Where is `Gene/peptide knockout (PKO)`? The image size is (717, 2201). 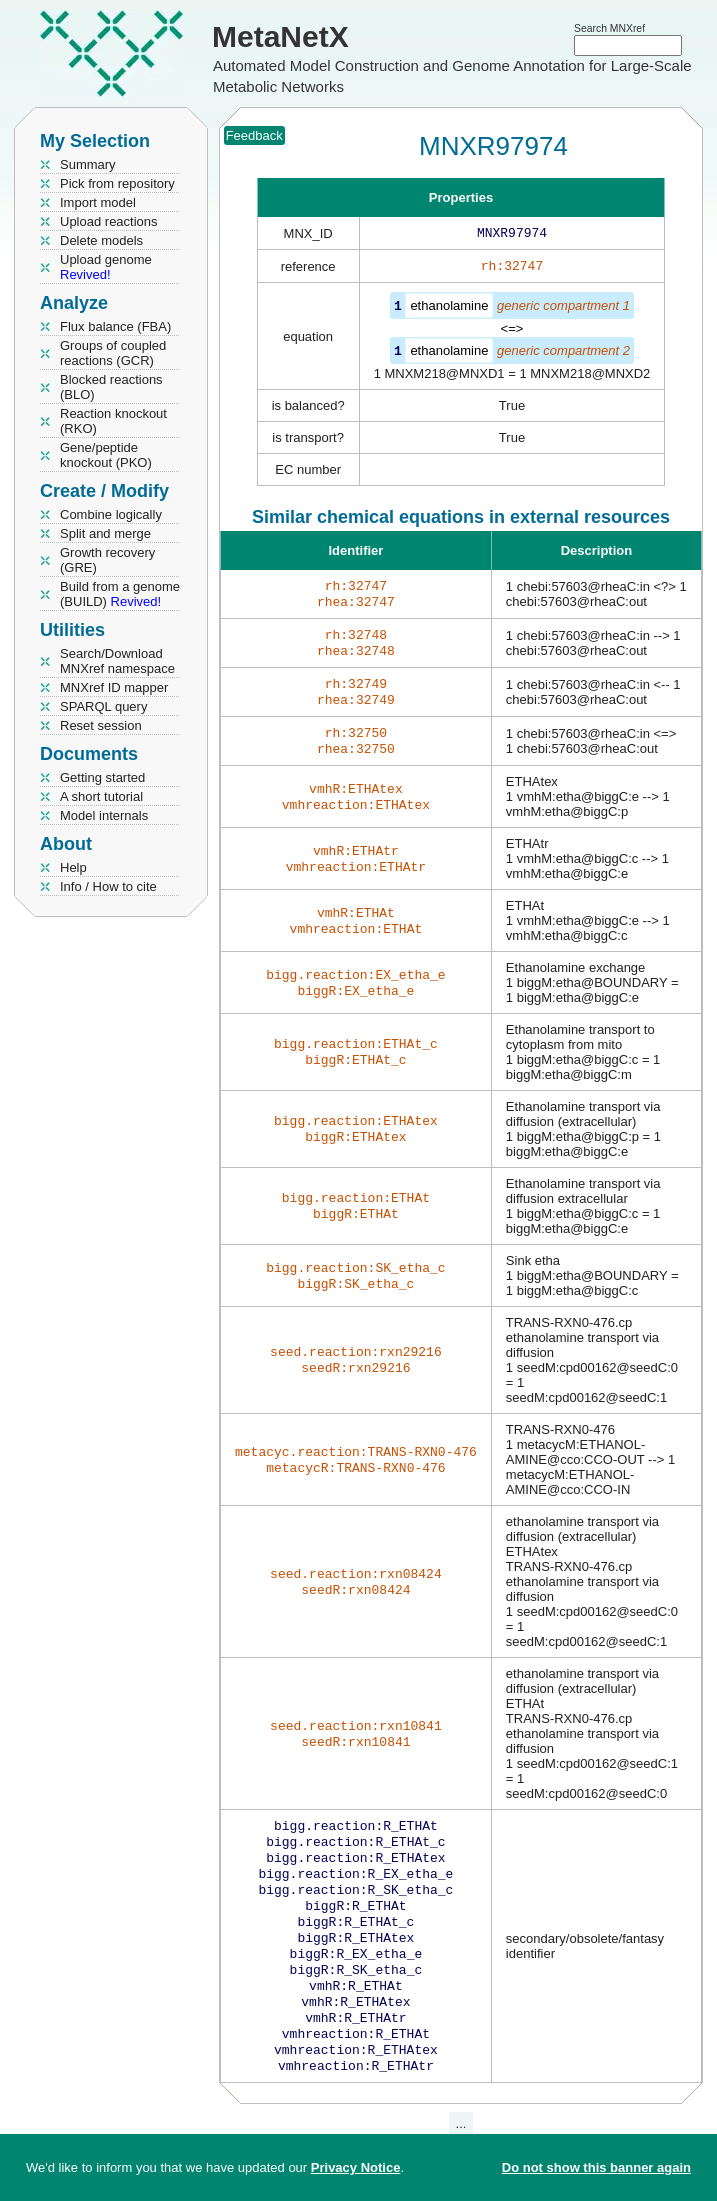 Gene/peptide knockout (PKO) is located at coordinates (106, 455).